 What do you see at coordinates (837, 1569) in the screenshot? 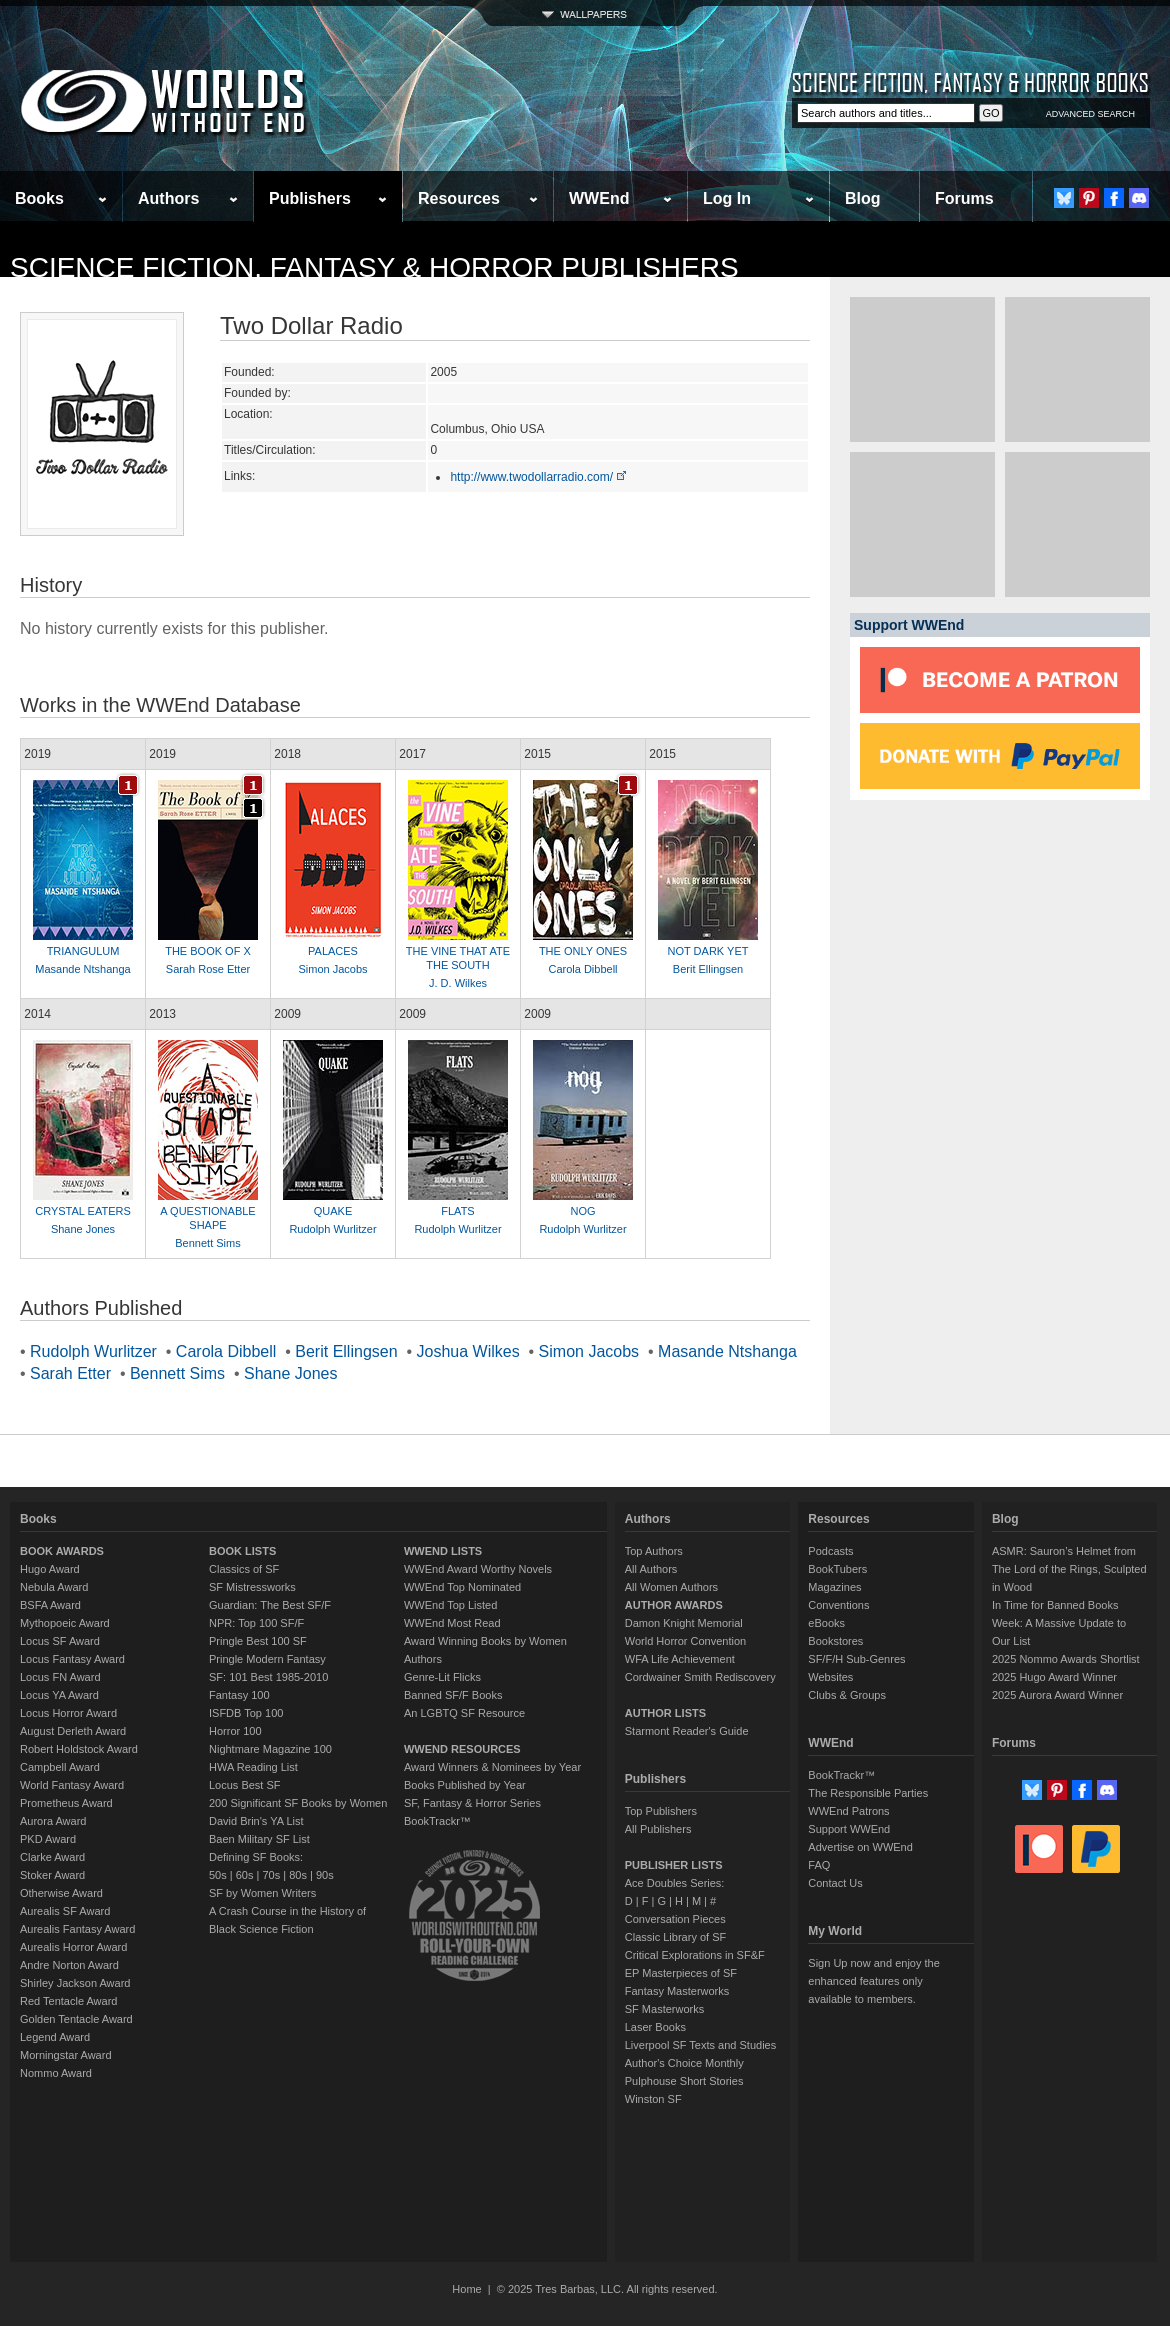
I see `BookTubers` at bounding box center [837, 1569].